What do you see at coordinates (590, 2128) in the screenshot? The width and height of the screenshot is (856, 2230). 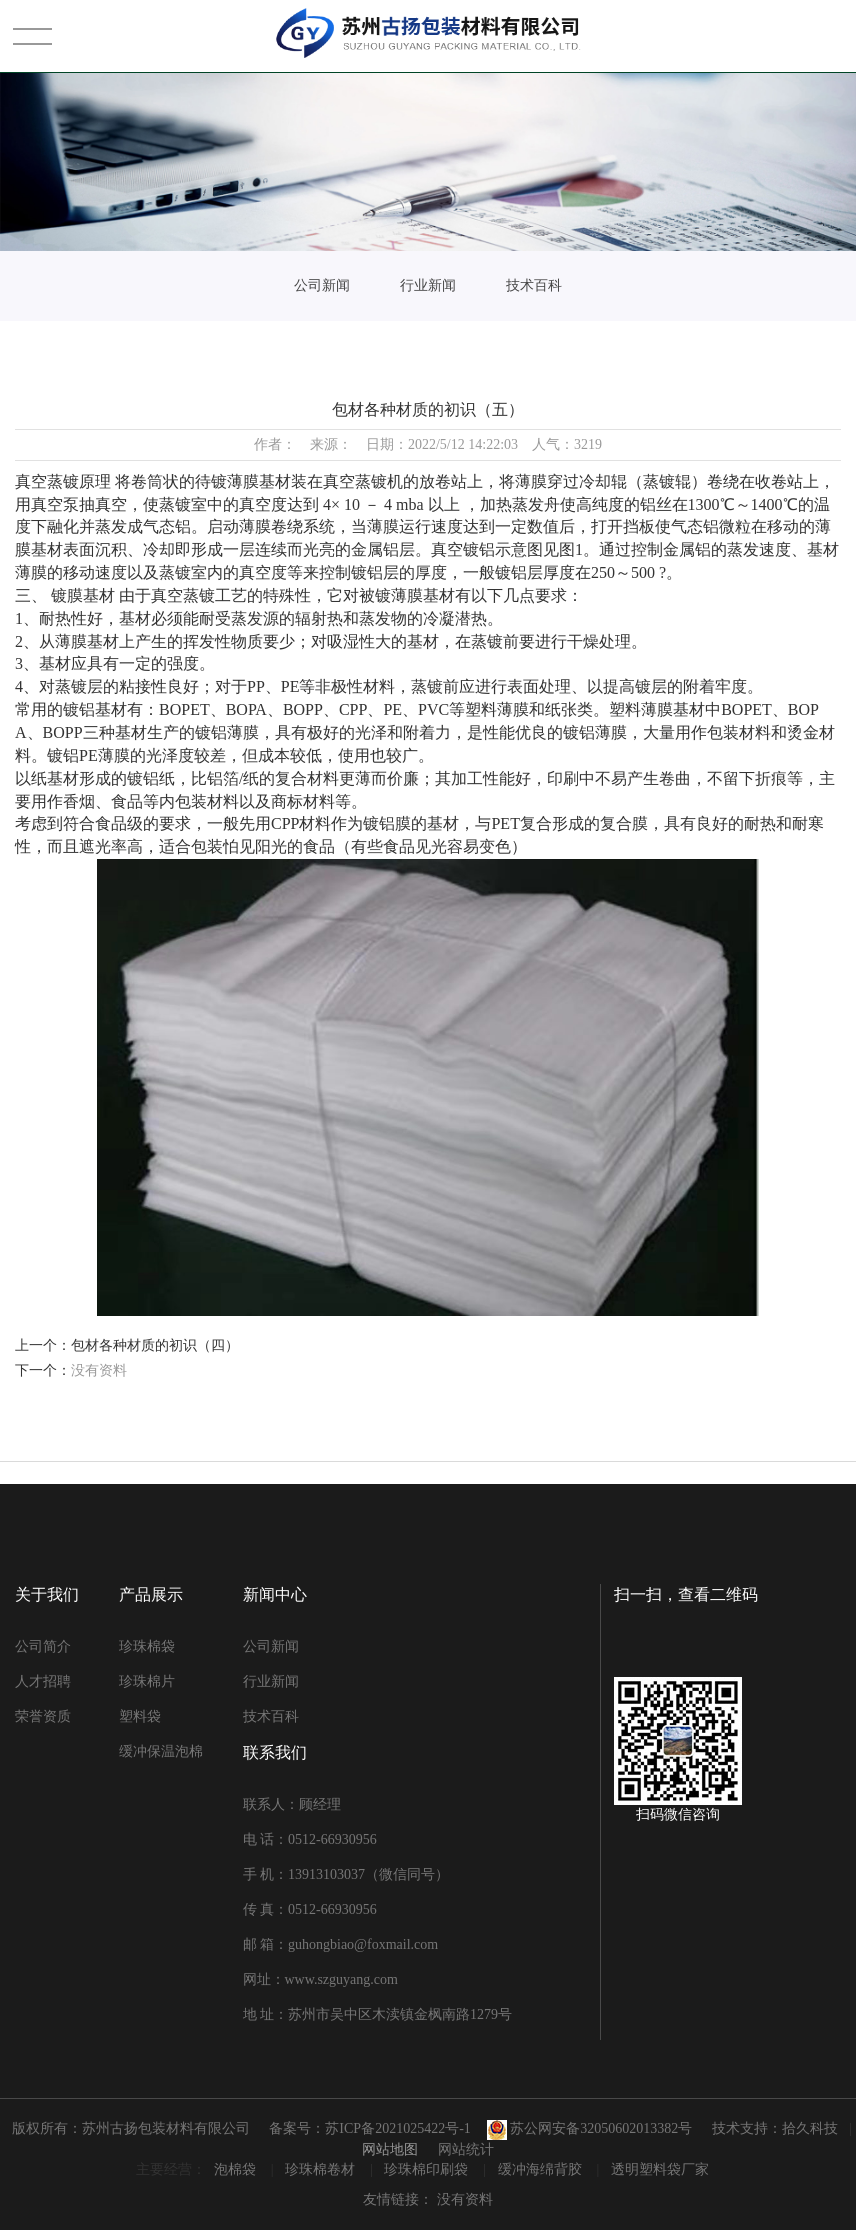 I see `苏公网安备32050602013382号` at bounding box center [590, 2128].